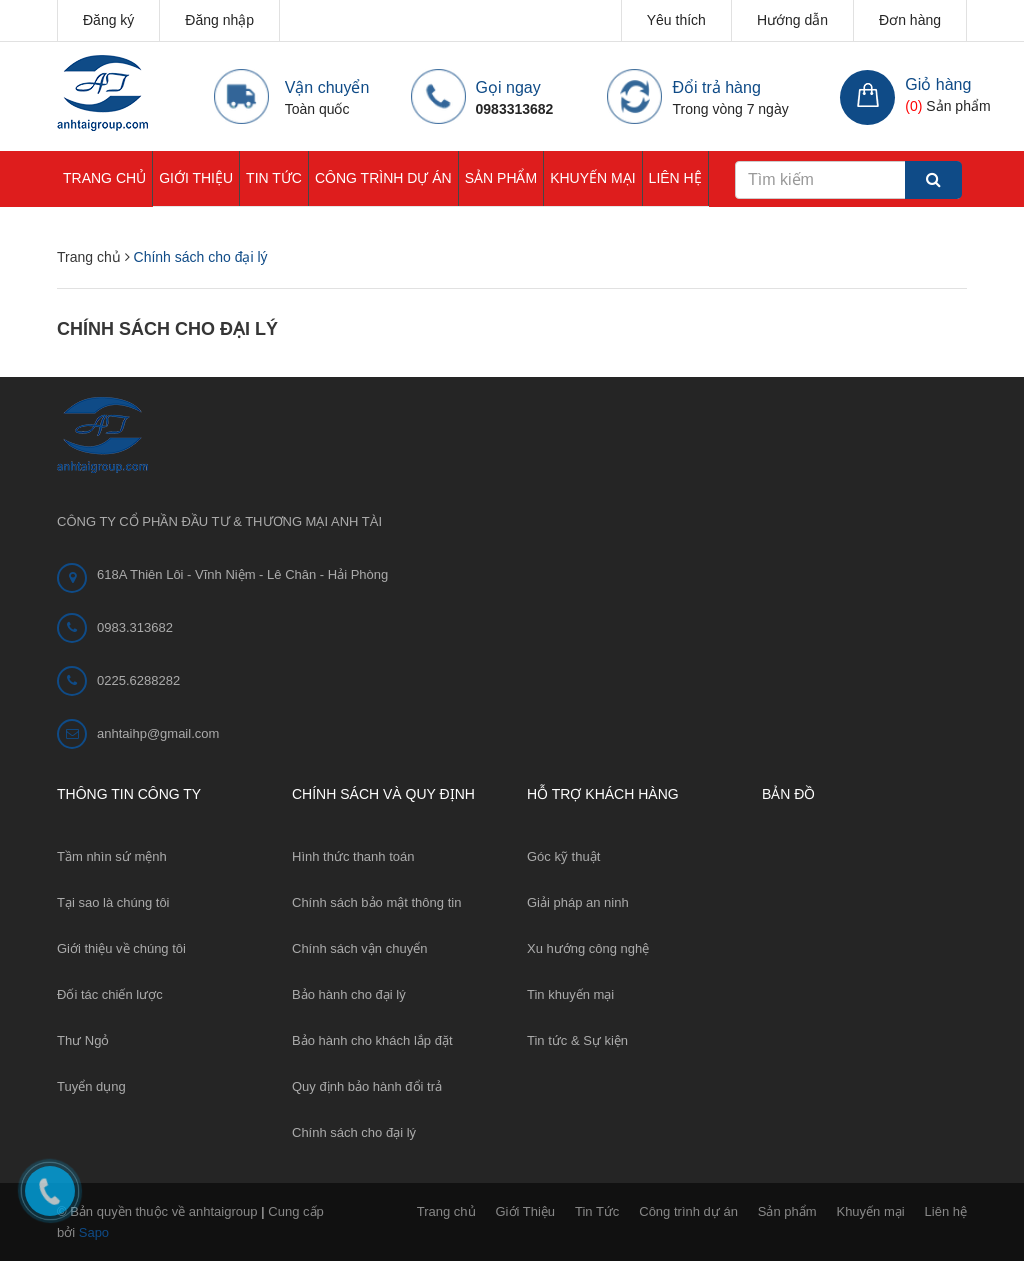 The image size is (1024, 1261). Describe the element at coordinates (121, 948) in the screenshot. I see `Giới thiệu về chúng tôi` at that location.